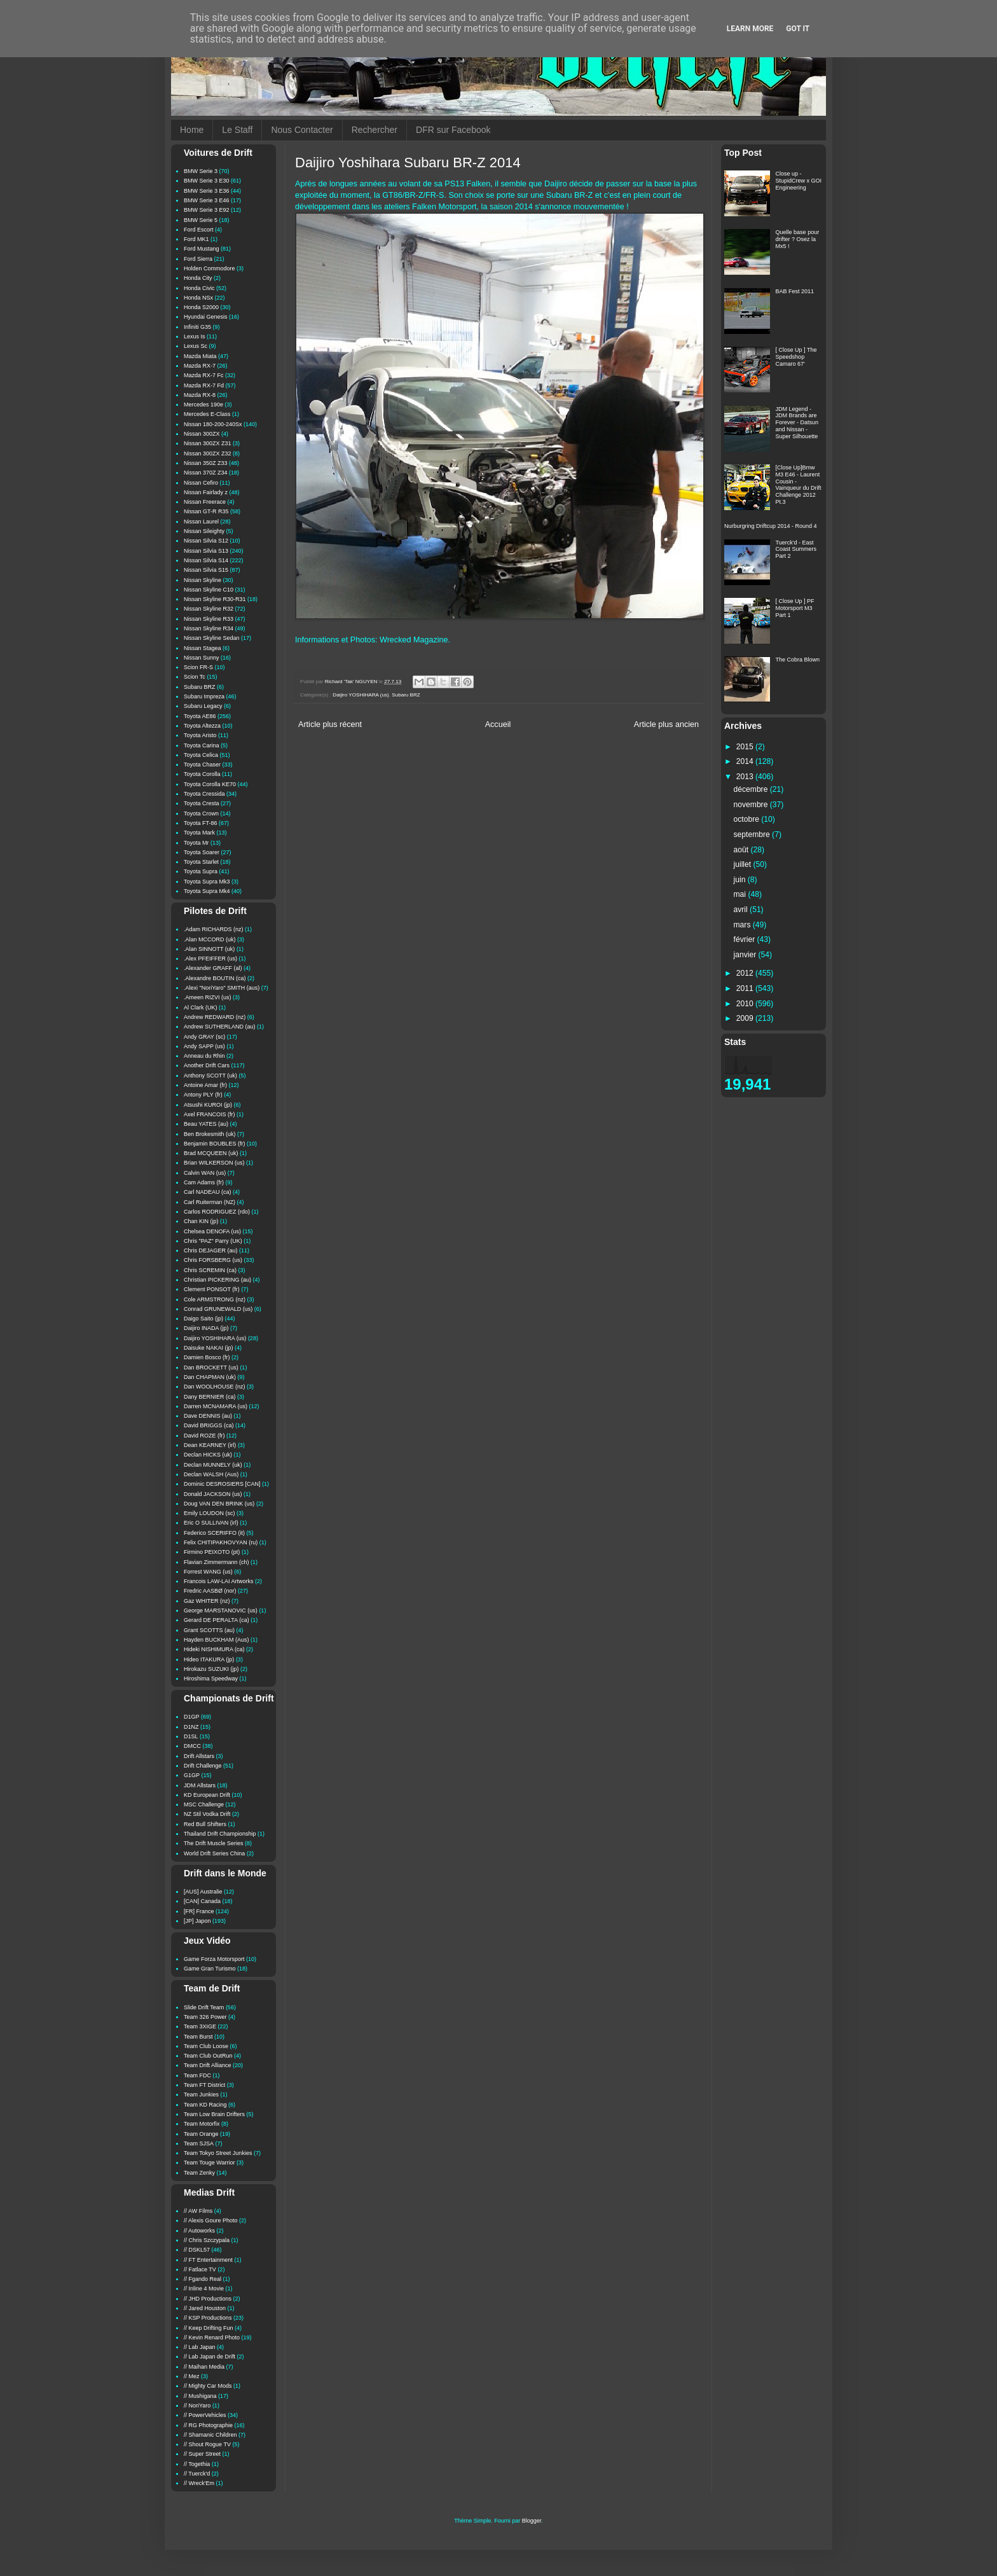  I want to click on décembre, so click(752, 789).